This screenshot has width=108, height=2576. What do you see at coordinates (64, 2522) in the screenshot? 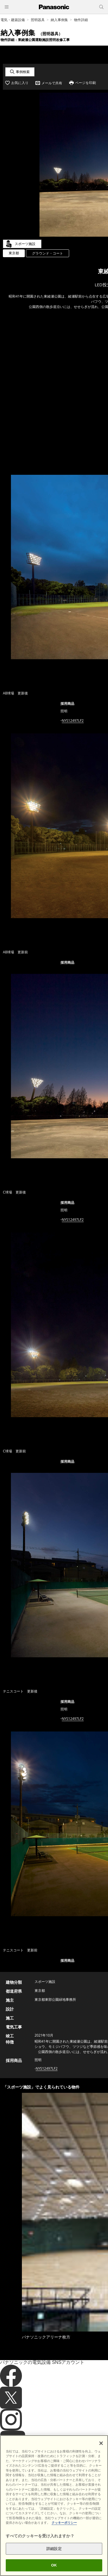
I see `クッキーポリシー [あなたのプライバシーを守るための詳細設定]` at bounding box center [64, 2522].